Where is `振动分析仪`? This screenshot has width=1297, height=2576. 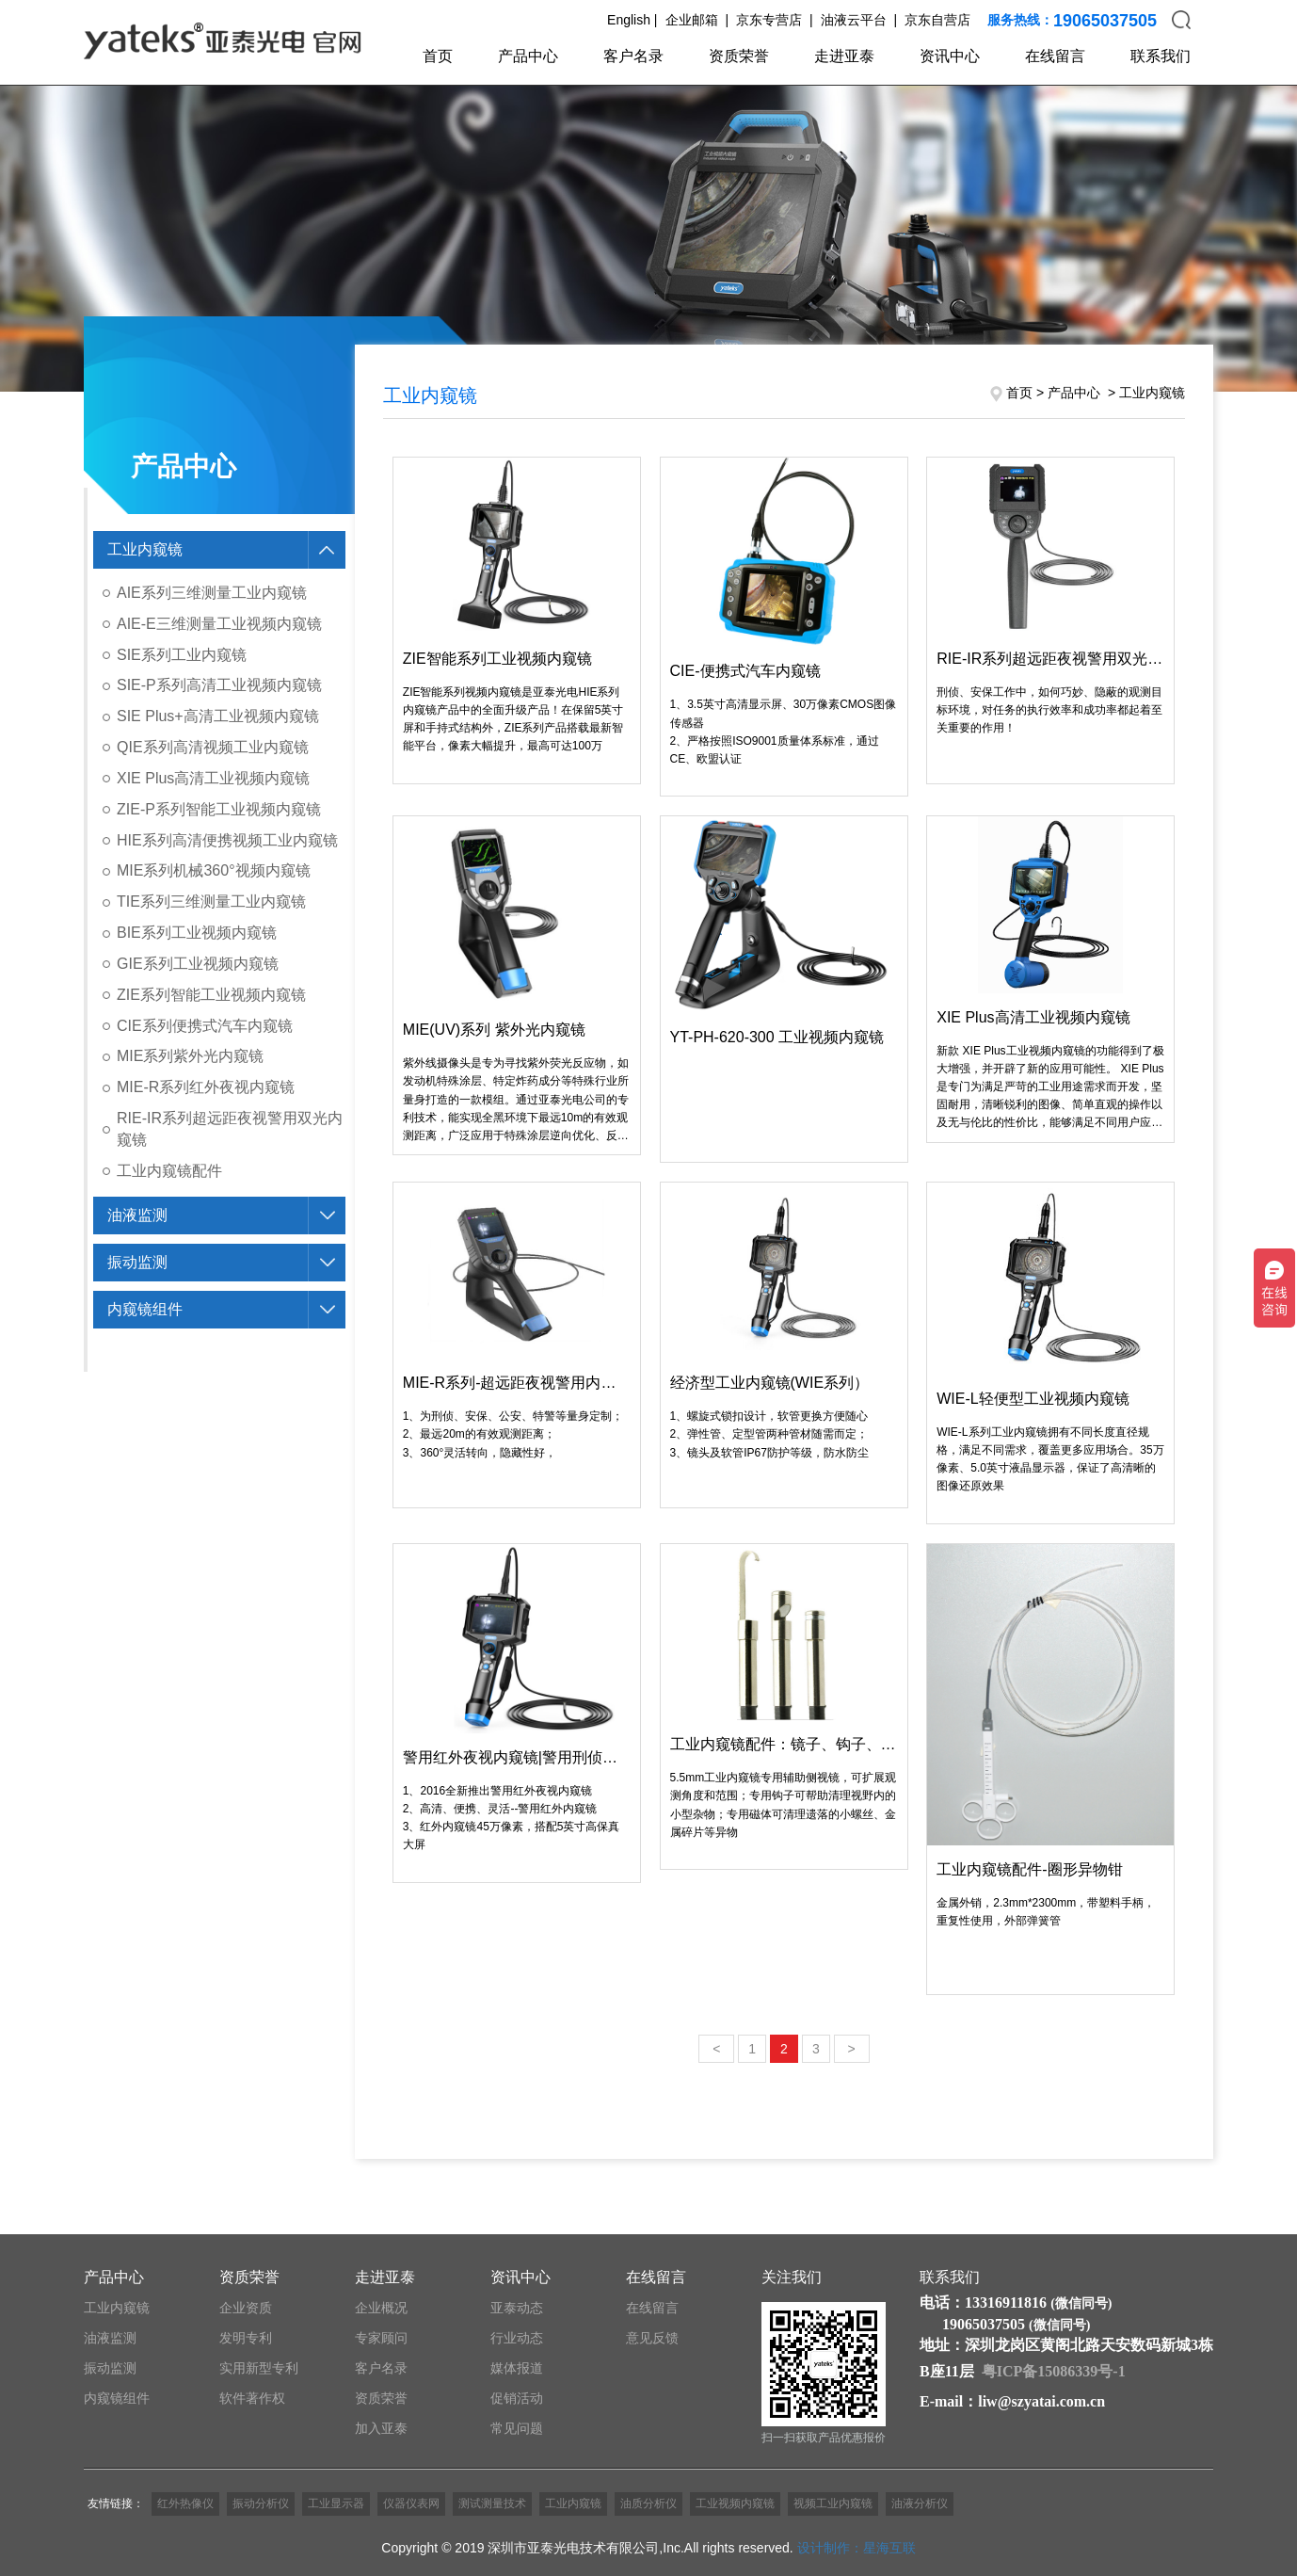 振动分析仪 is located at coordinates (260, 2503).